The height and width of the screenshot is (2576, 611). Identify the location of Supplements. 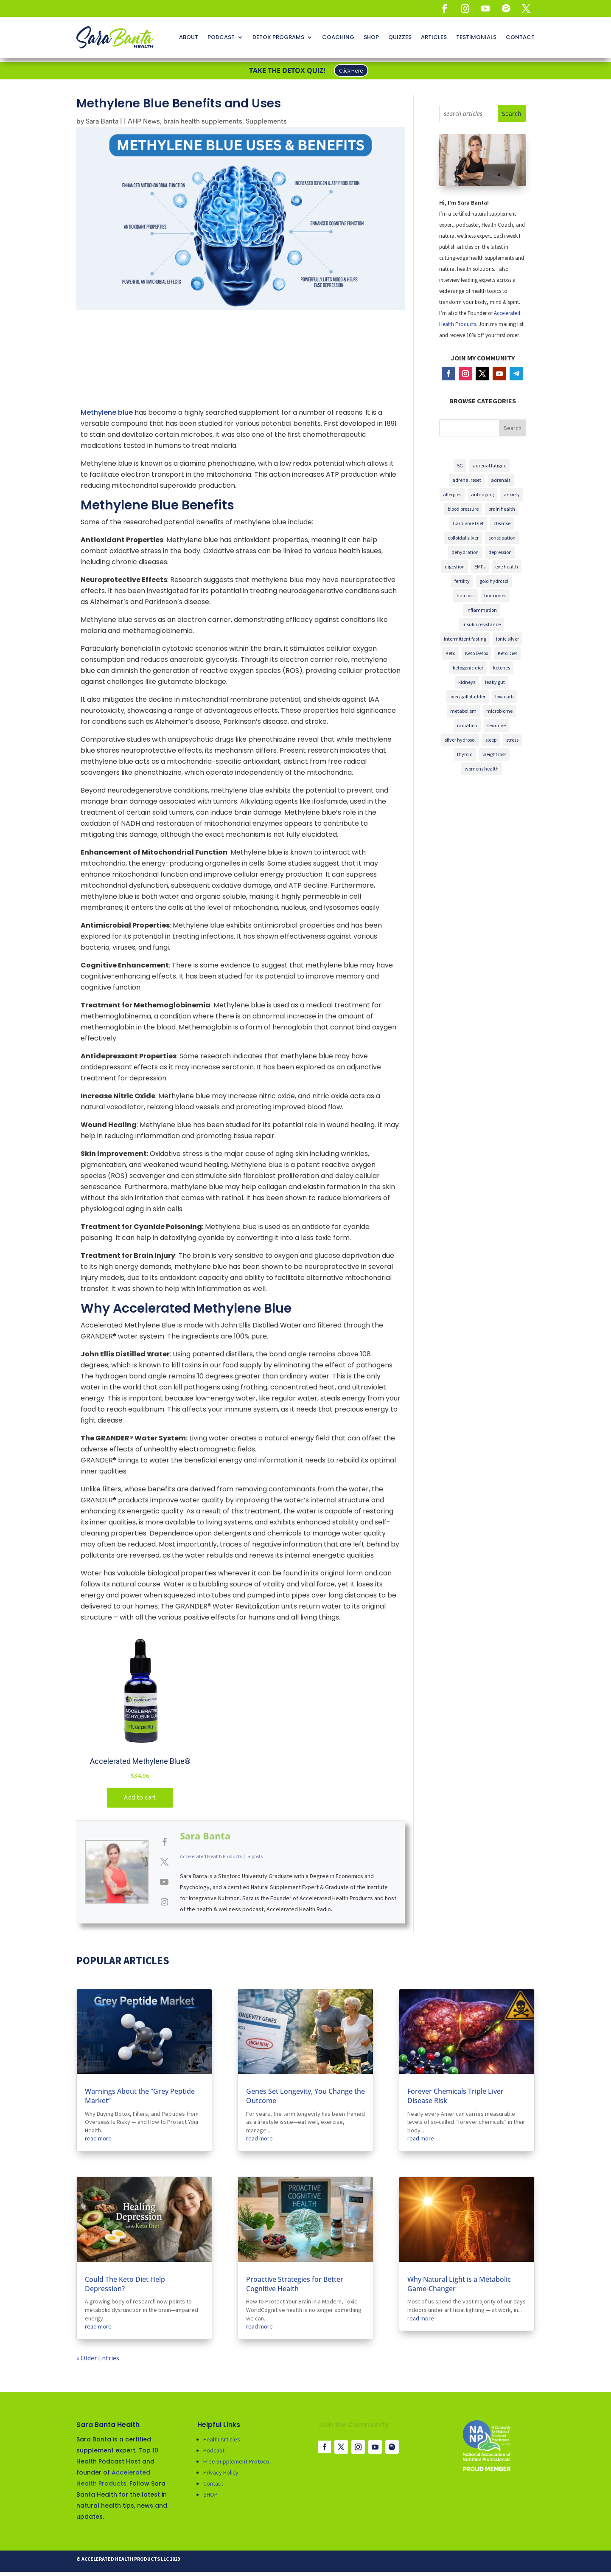
(266, 121).